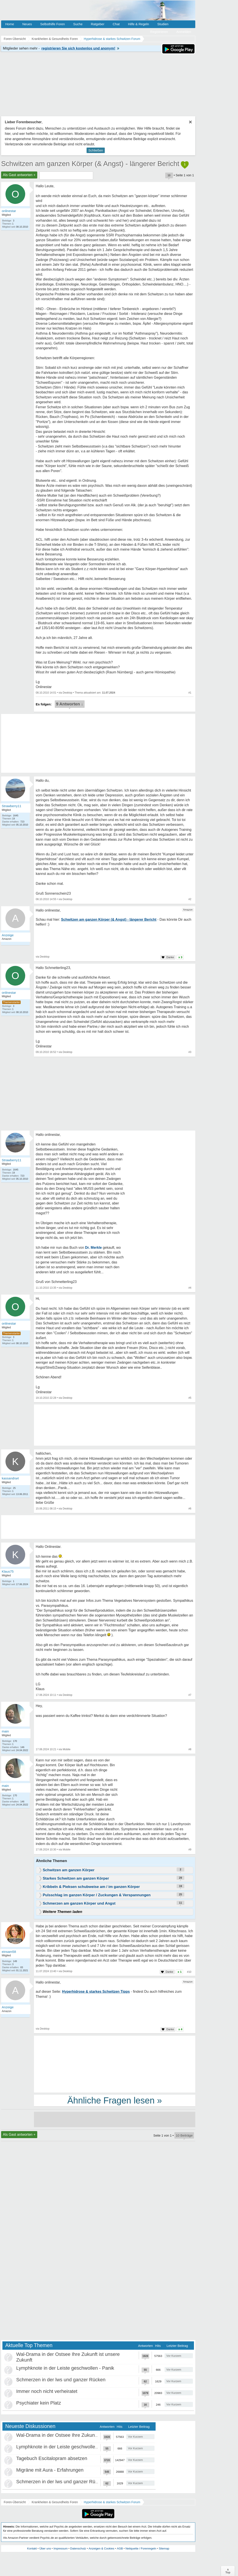  Describe the element at coordinates (78, 2548) in the screenshot. I see `Datenschutz` at that location.